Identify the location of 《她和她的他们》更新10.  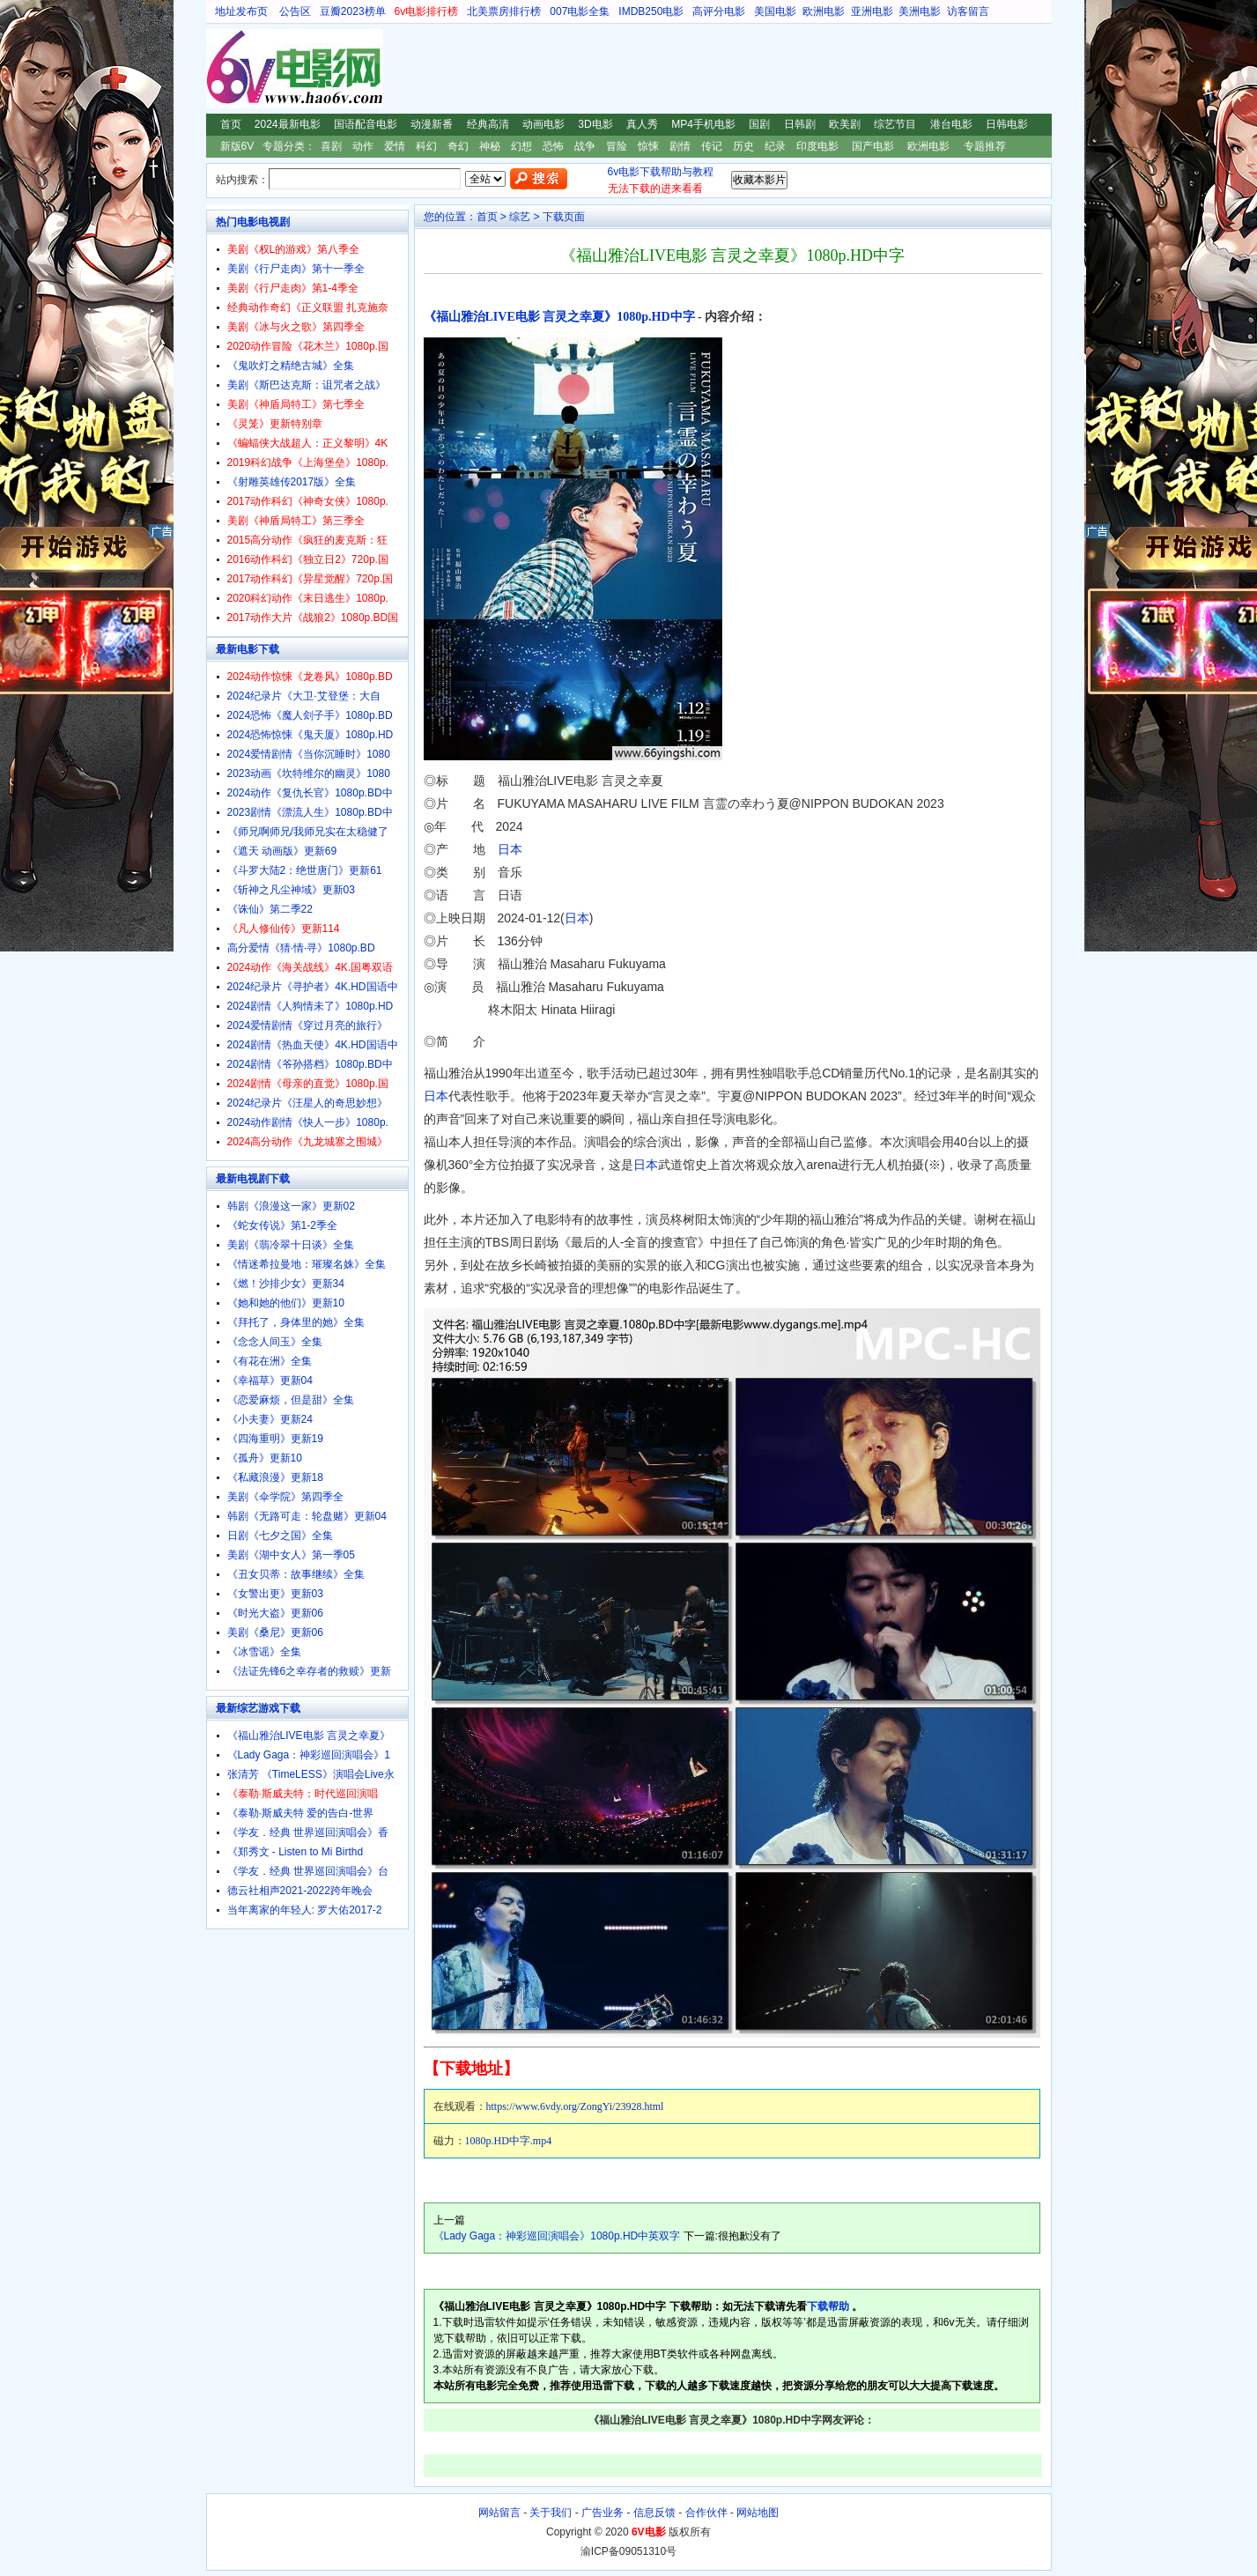
(285, 1303).